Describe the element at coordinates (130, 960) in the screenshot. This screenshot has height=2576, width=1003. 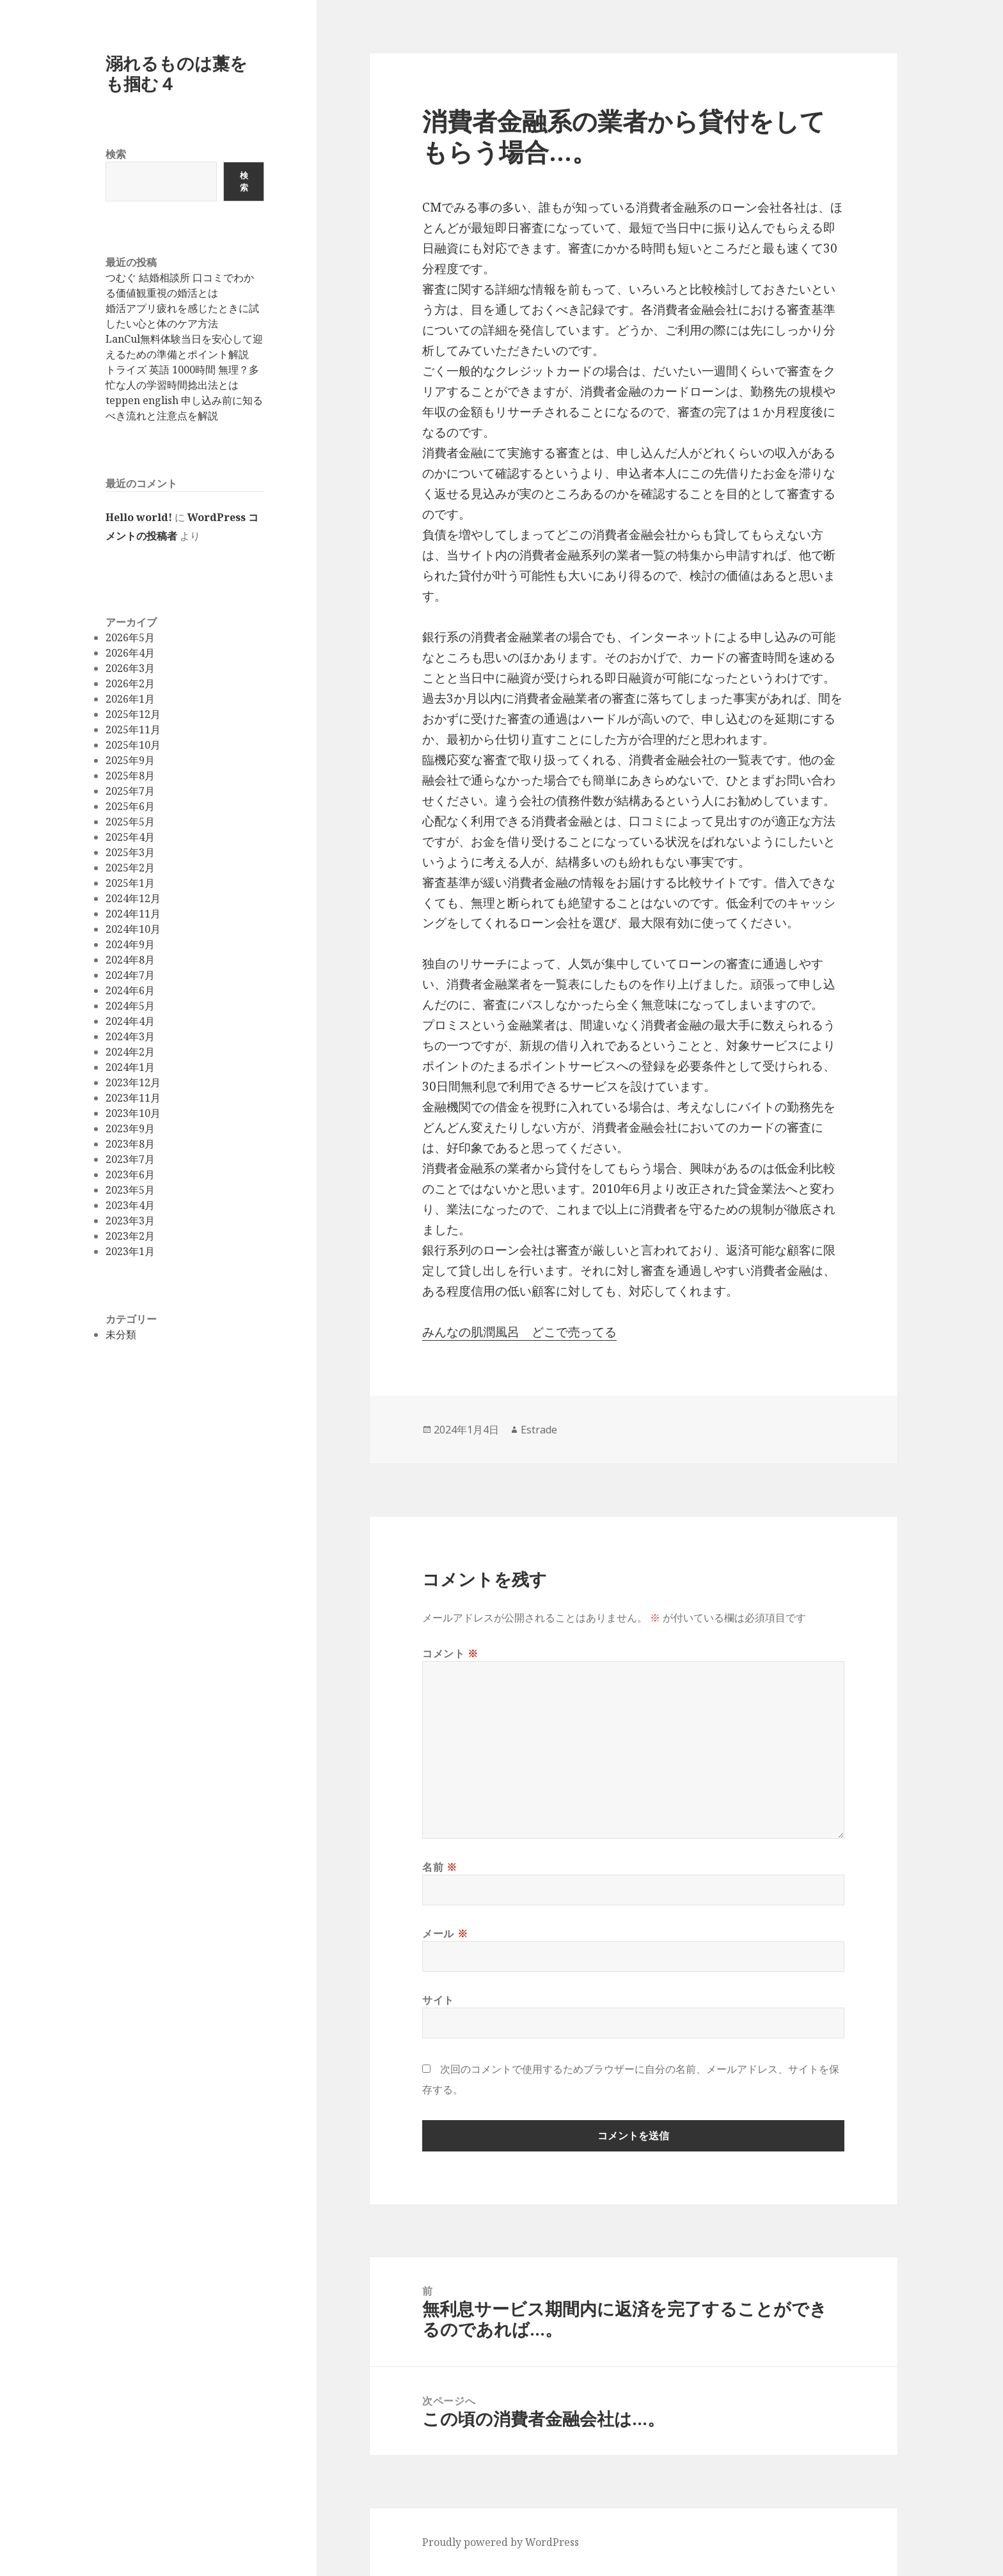
I see `2024年8月` at that location.